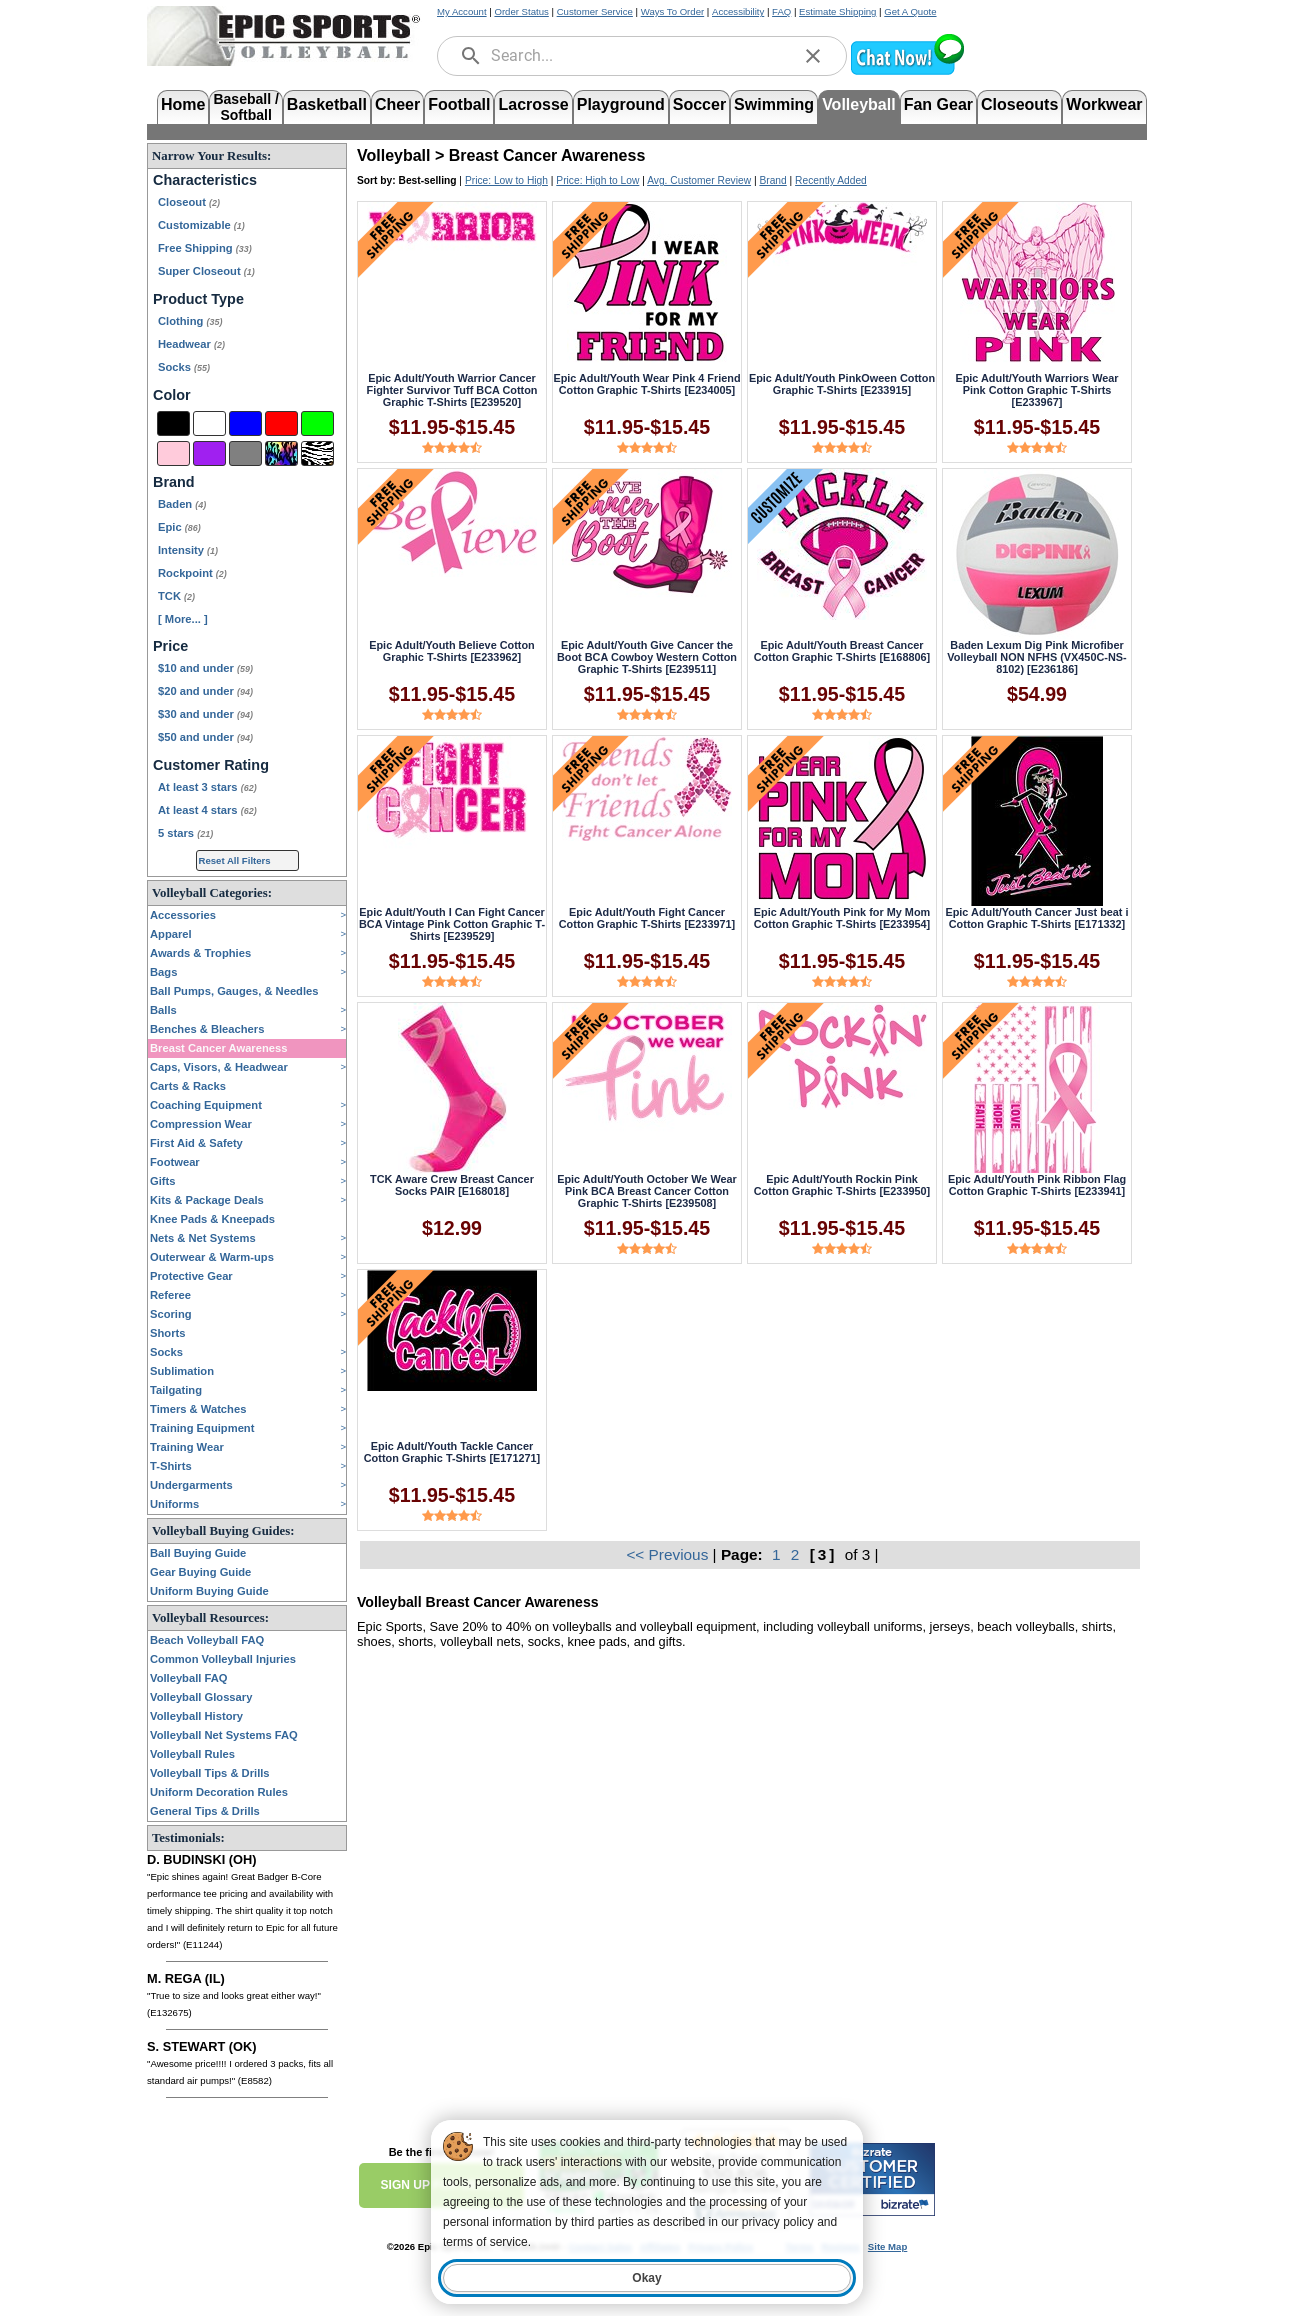 The image size is (1294, 2316). What do you see at coordinates (182, 1371) in the screenshot?
I see `Sublimation` at bounding box center [182, 1371].